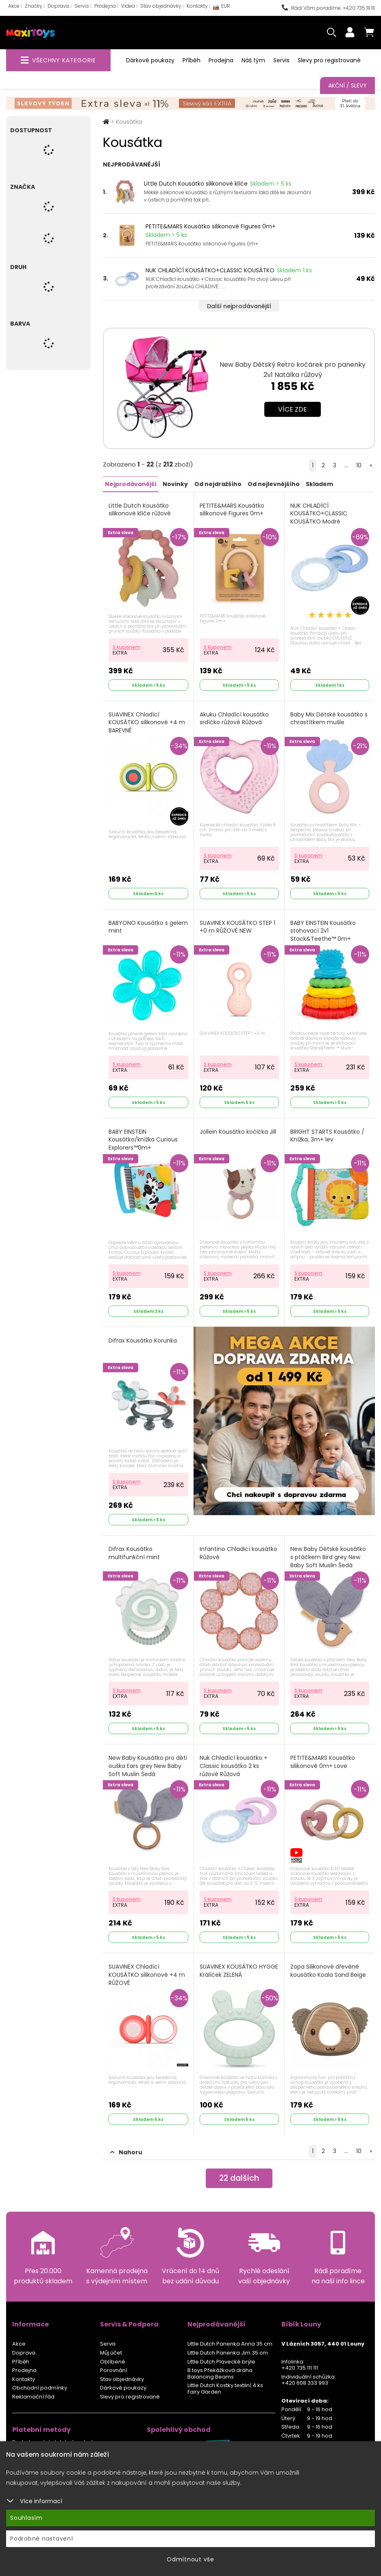 This screenshot has height=2576, width=381. I want to click on BABY EINSTEIN Kousátko/knížka Curious Explorers™0m+, so click(143, 1138).